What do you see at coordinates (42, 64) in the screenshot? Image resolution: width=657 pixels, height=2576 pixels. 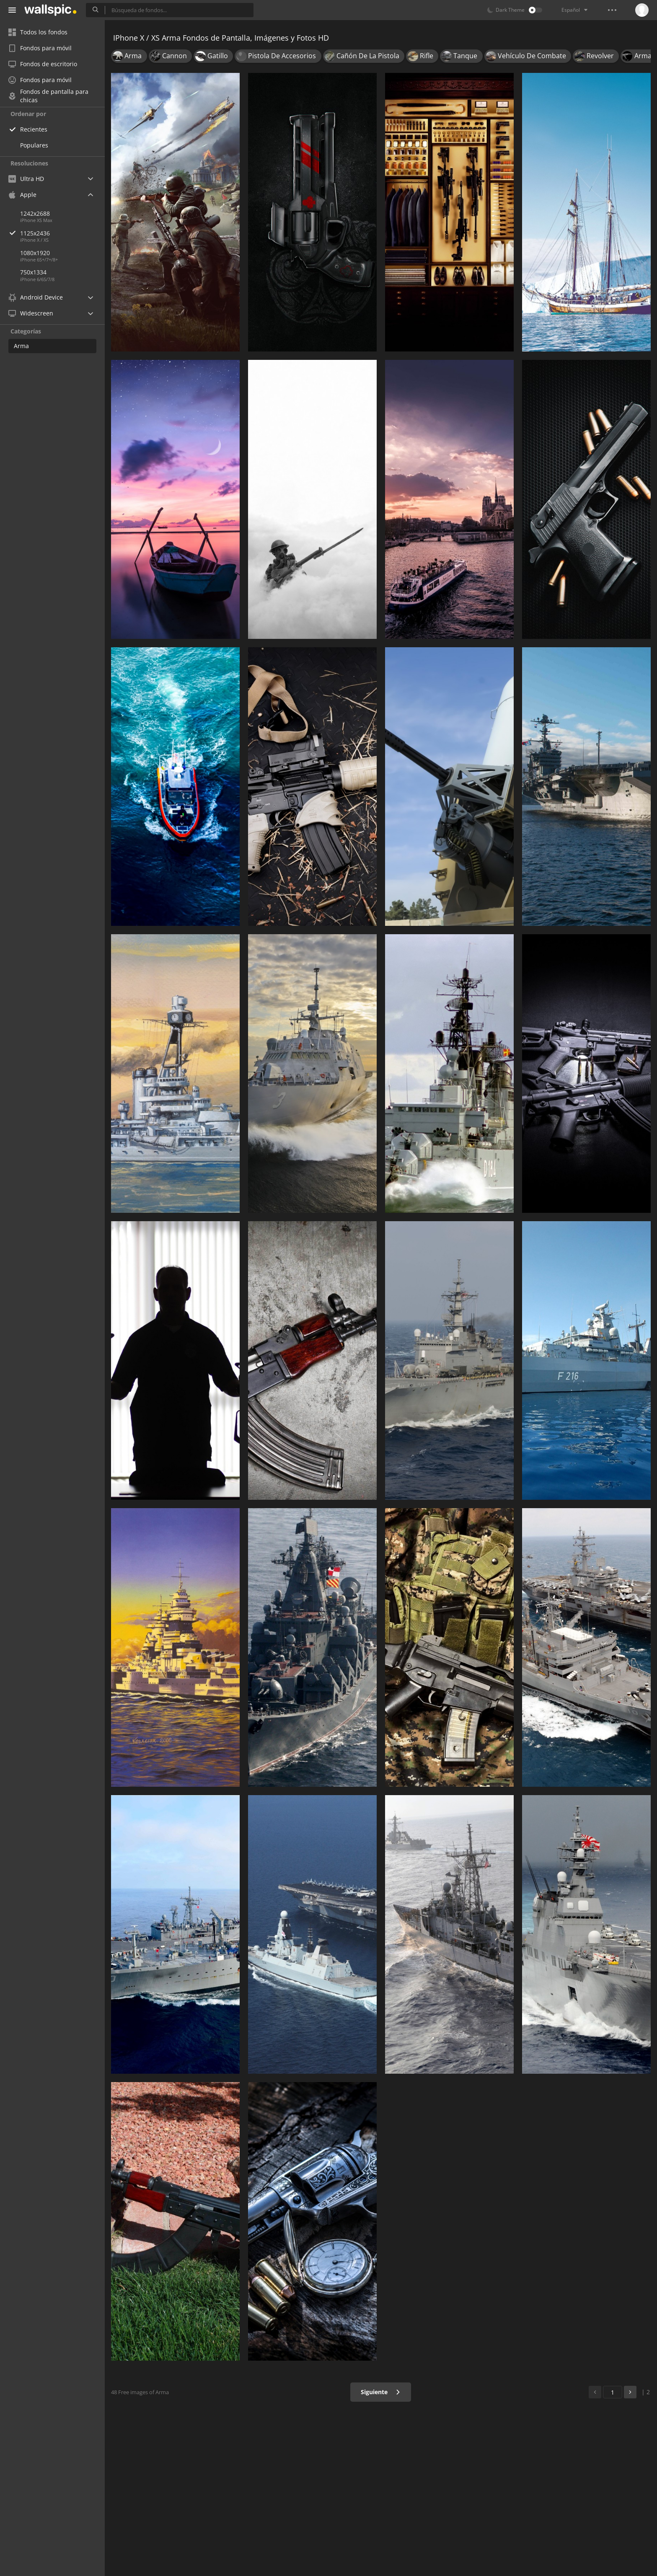 I see `Fondos de escritorio` at bounding box center [42, 64].